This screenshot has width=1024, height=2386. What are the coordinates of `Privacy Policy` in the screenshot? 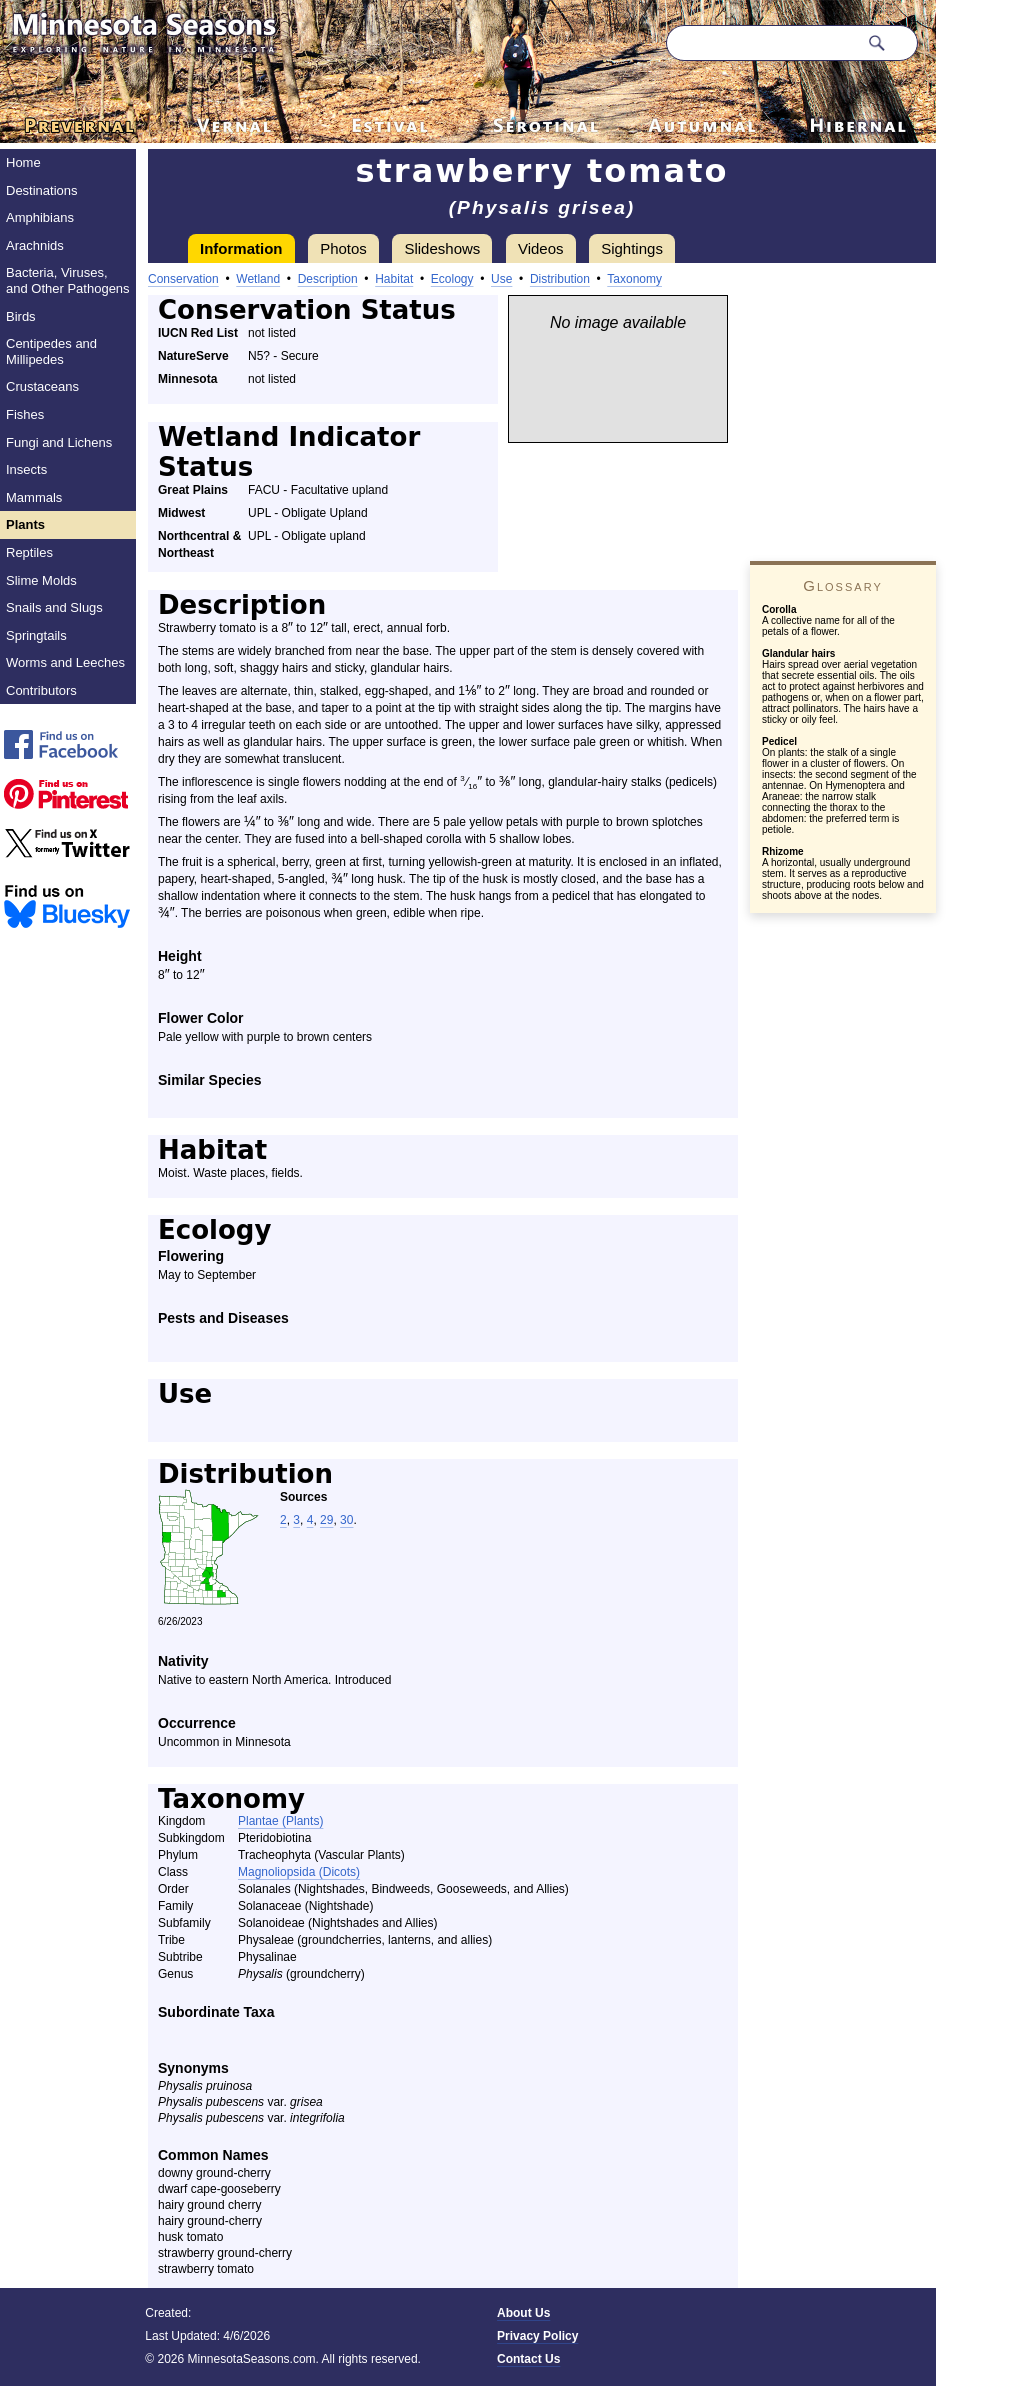 It's located at (537, 2336).